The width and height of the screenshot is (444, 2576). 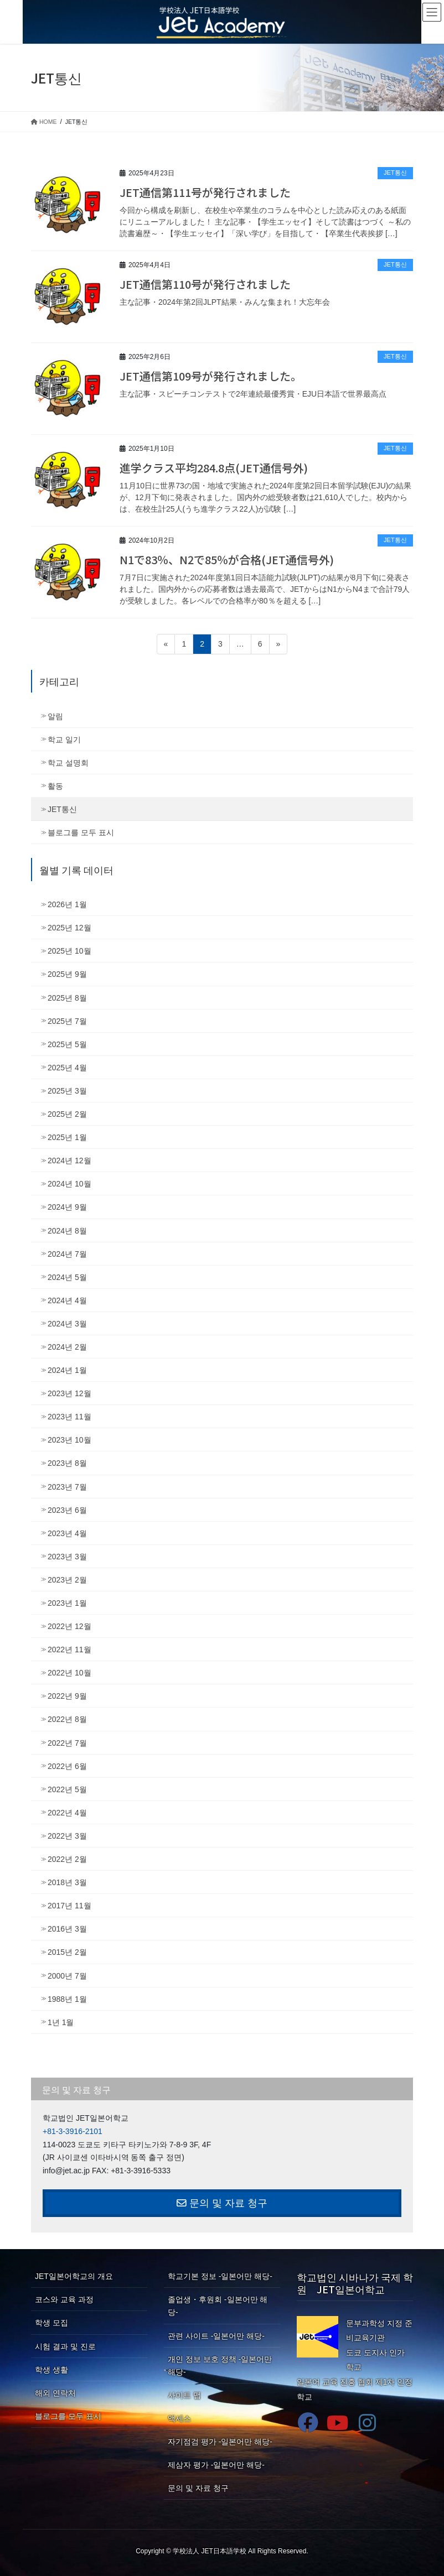 What do you see at coordinates (69, 1439) in the screenshot?
I see `2023년 10월` at bounding box center [69, 1439].